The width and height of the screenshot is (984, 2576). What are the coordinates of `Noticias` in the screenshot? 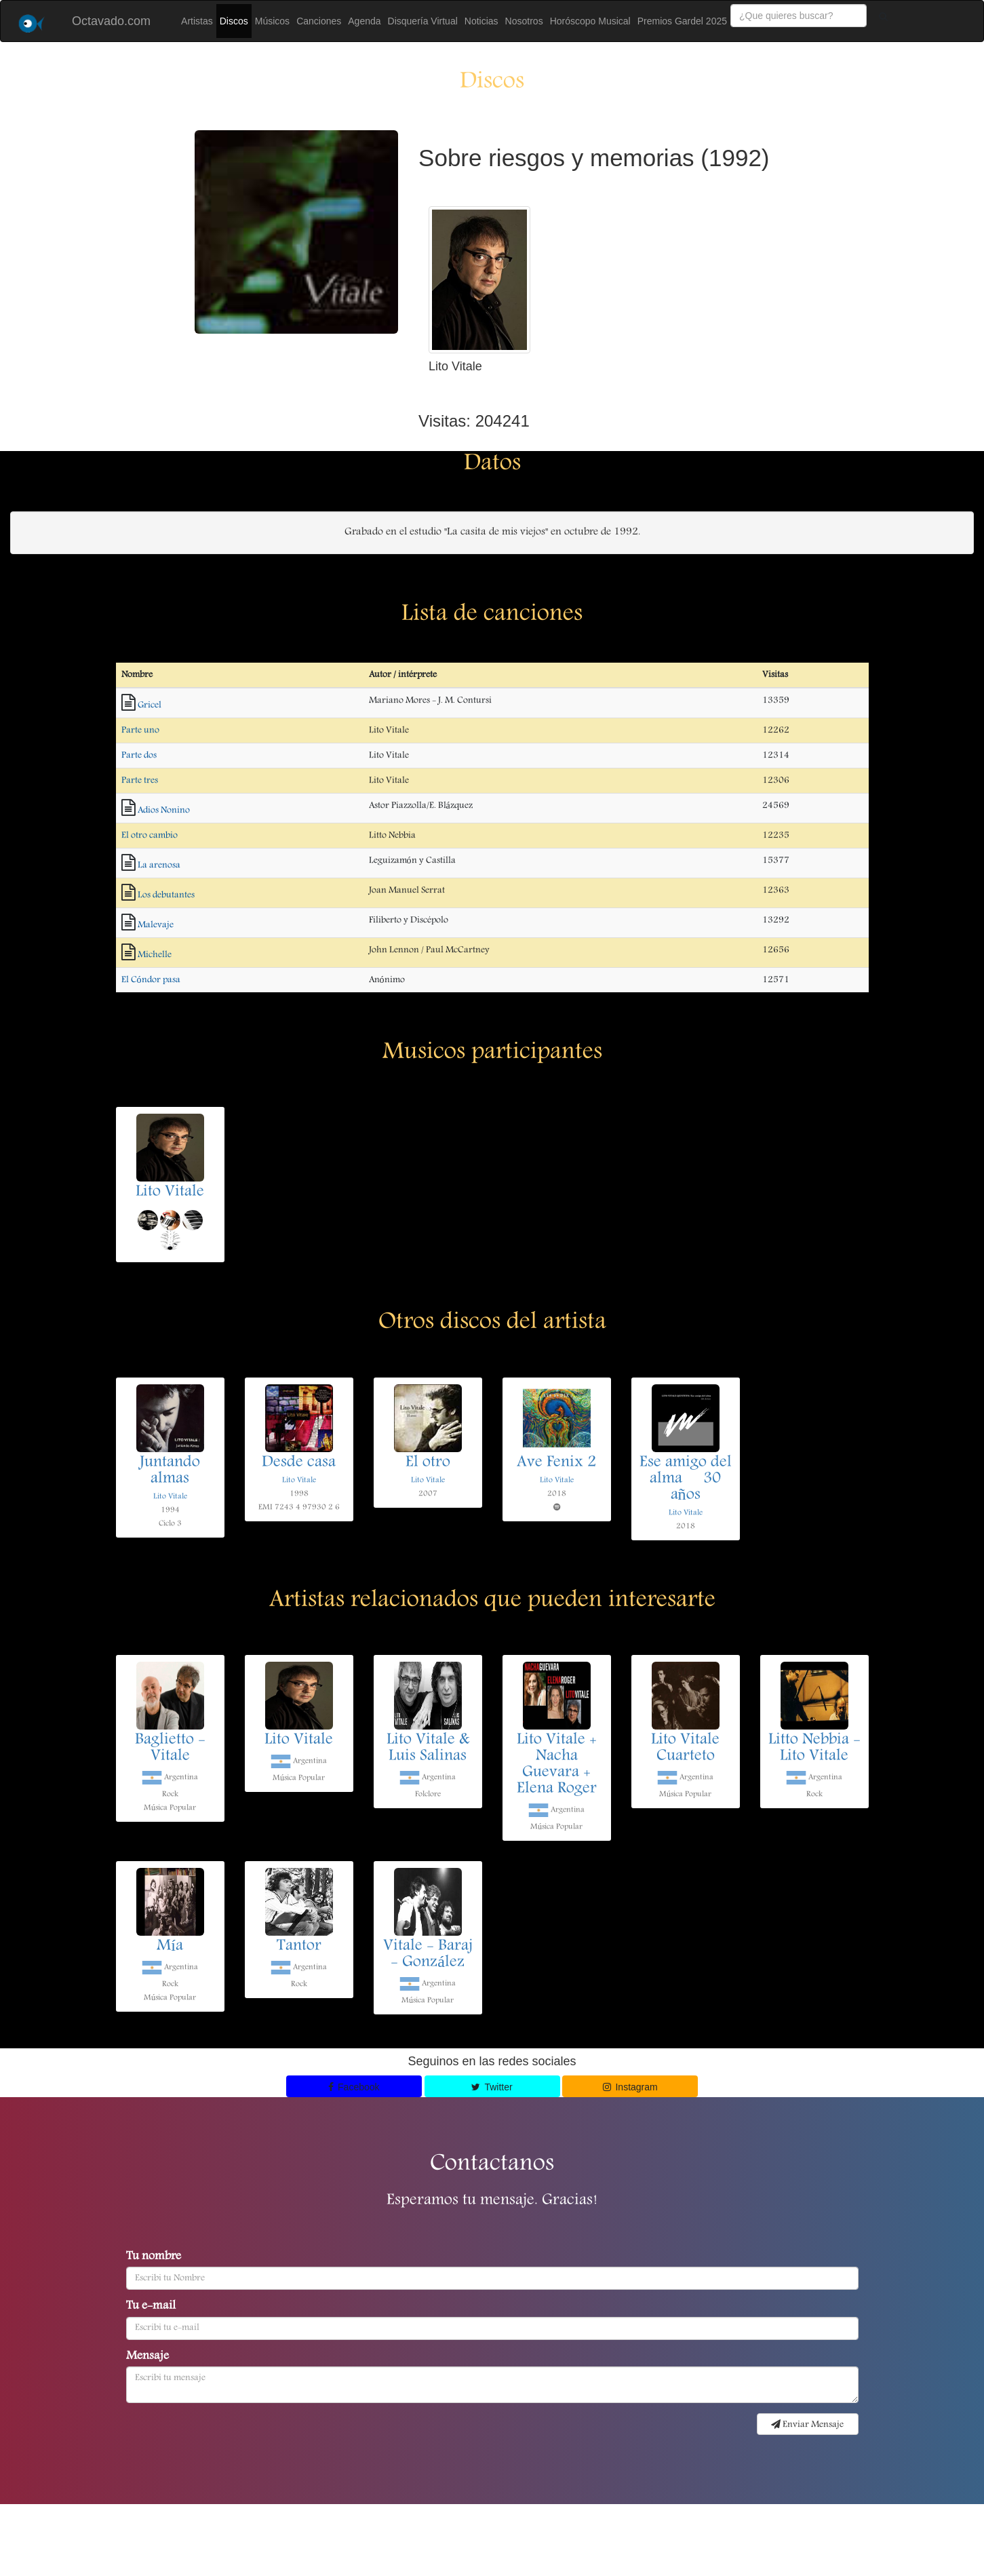 It's located at (481, 21).